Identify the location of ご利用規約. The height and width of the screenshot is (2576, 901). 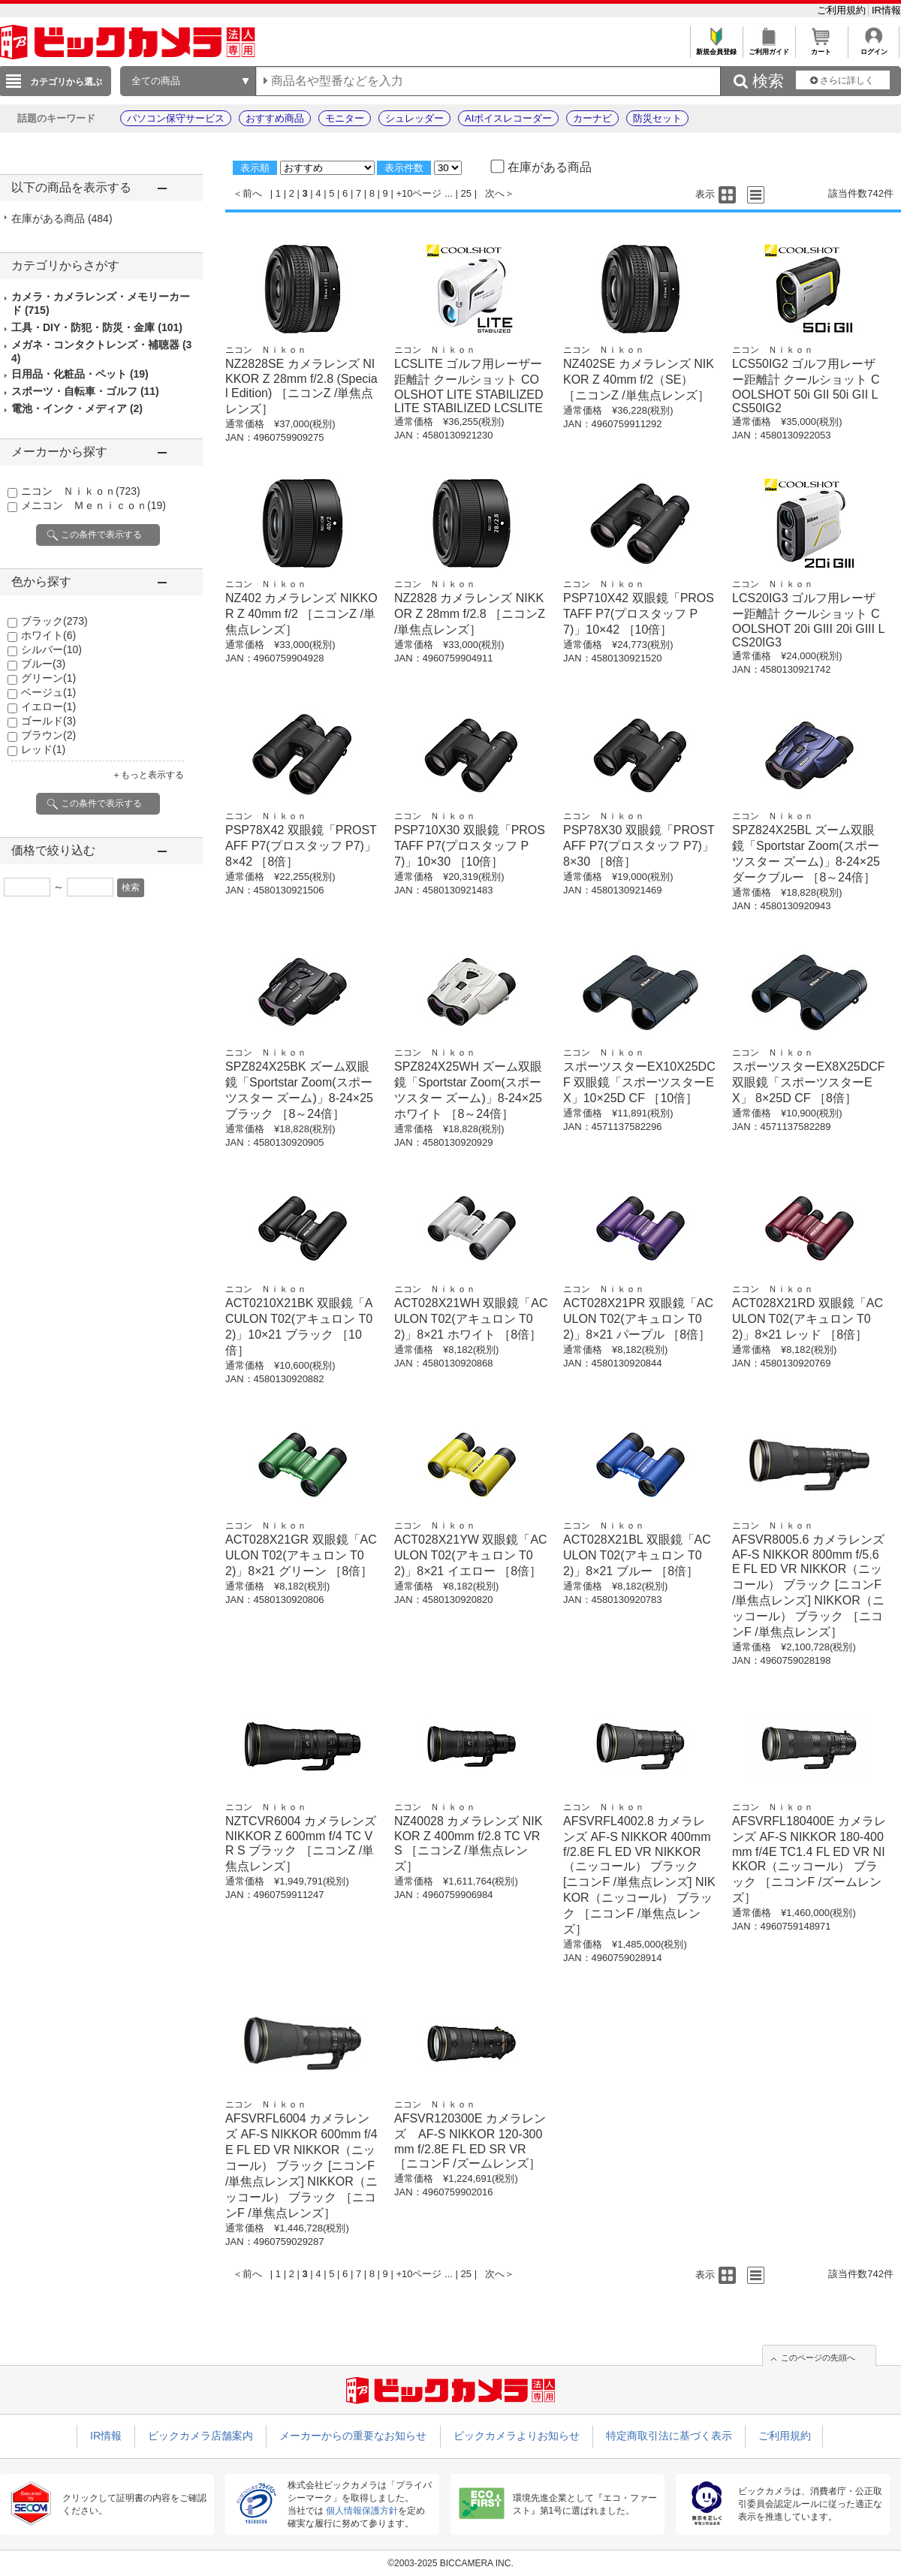
(843, 10).